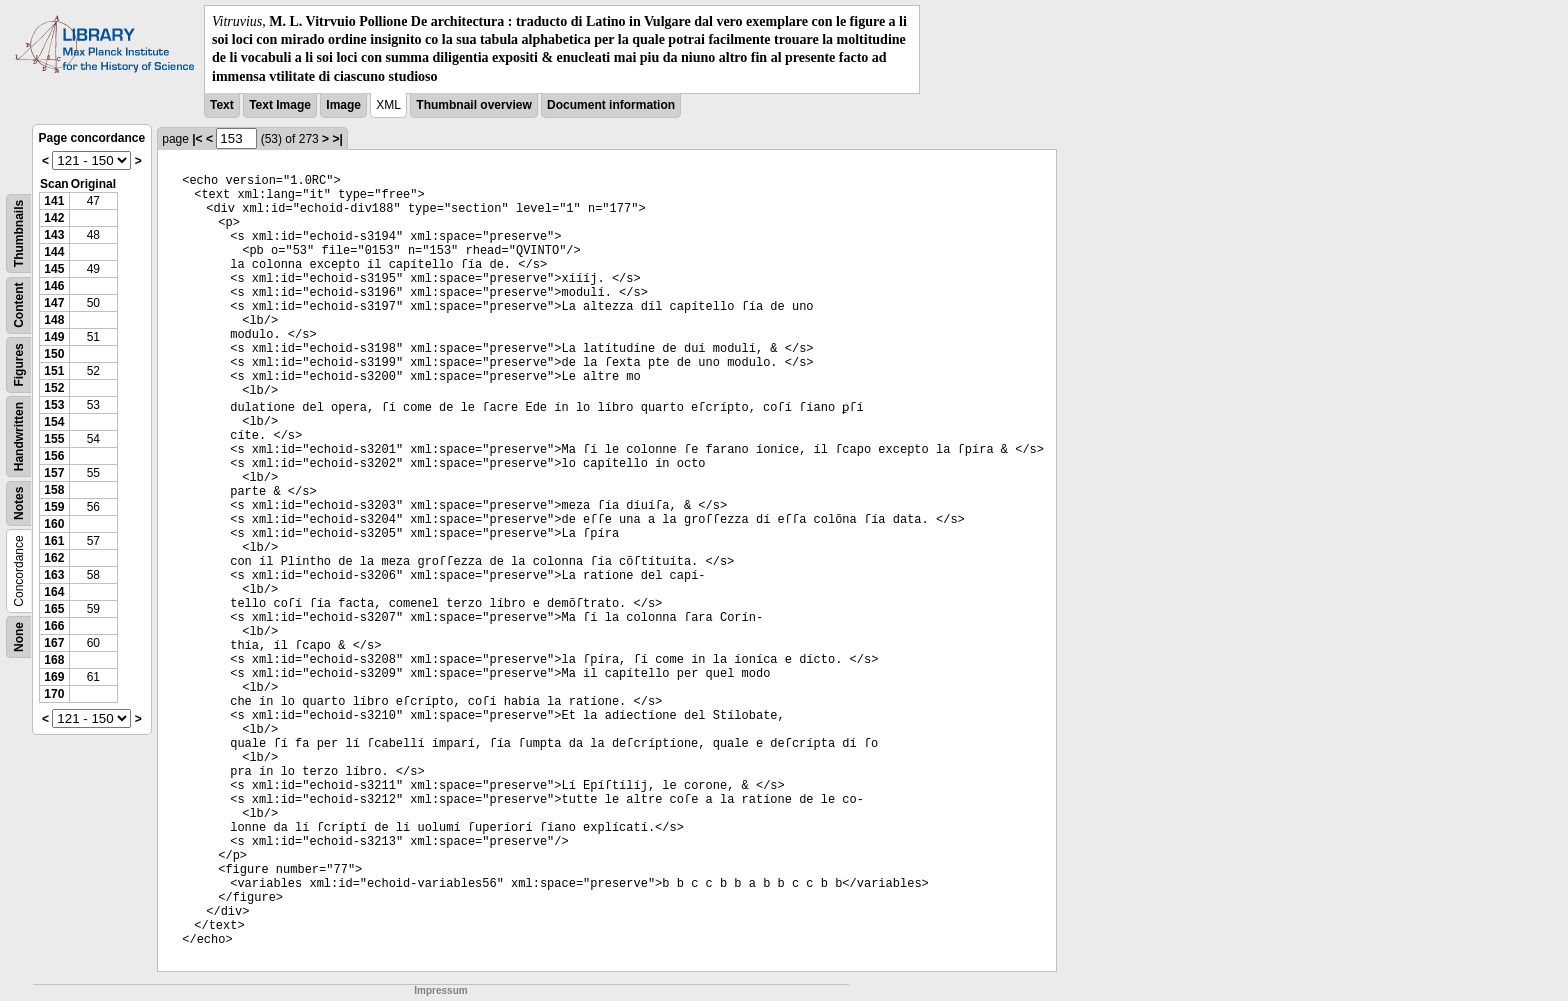 This screenshot has width=1568, height=1001. What do you see at coordinates (54, 354) in the screenshot?
I see `150` at bounding box center [54, 354].